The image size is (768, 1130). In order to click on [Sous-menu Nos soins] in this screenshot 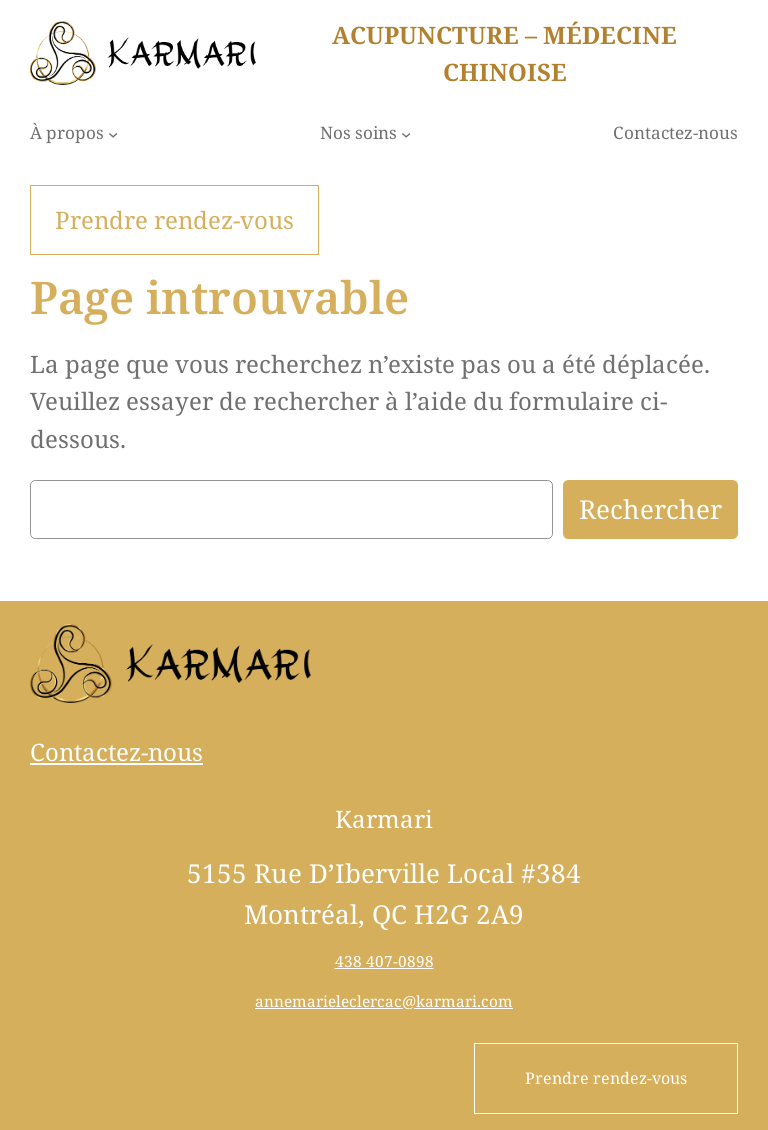, I will do `click(406, 134)`.